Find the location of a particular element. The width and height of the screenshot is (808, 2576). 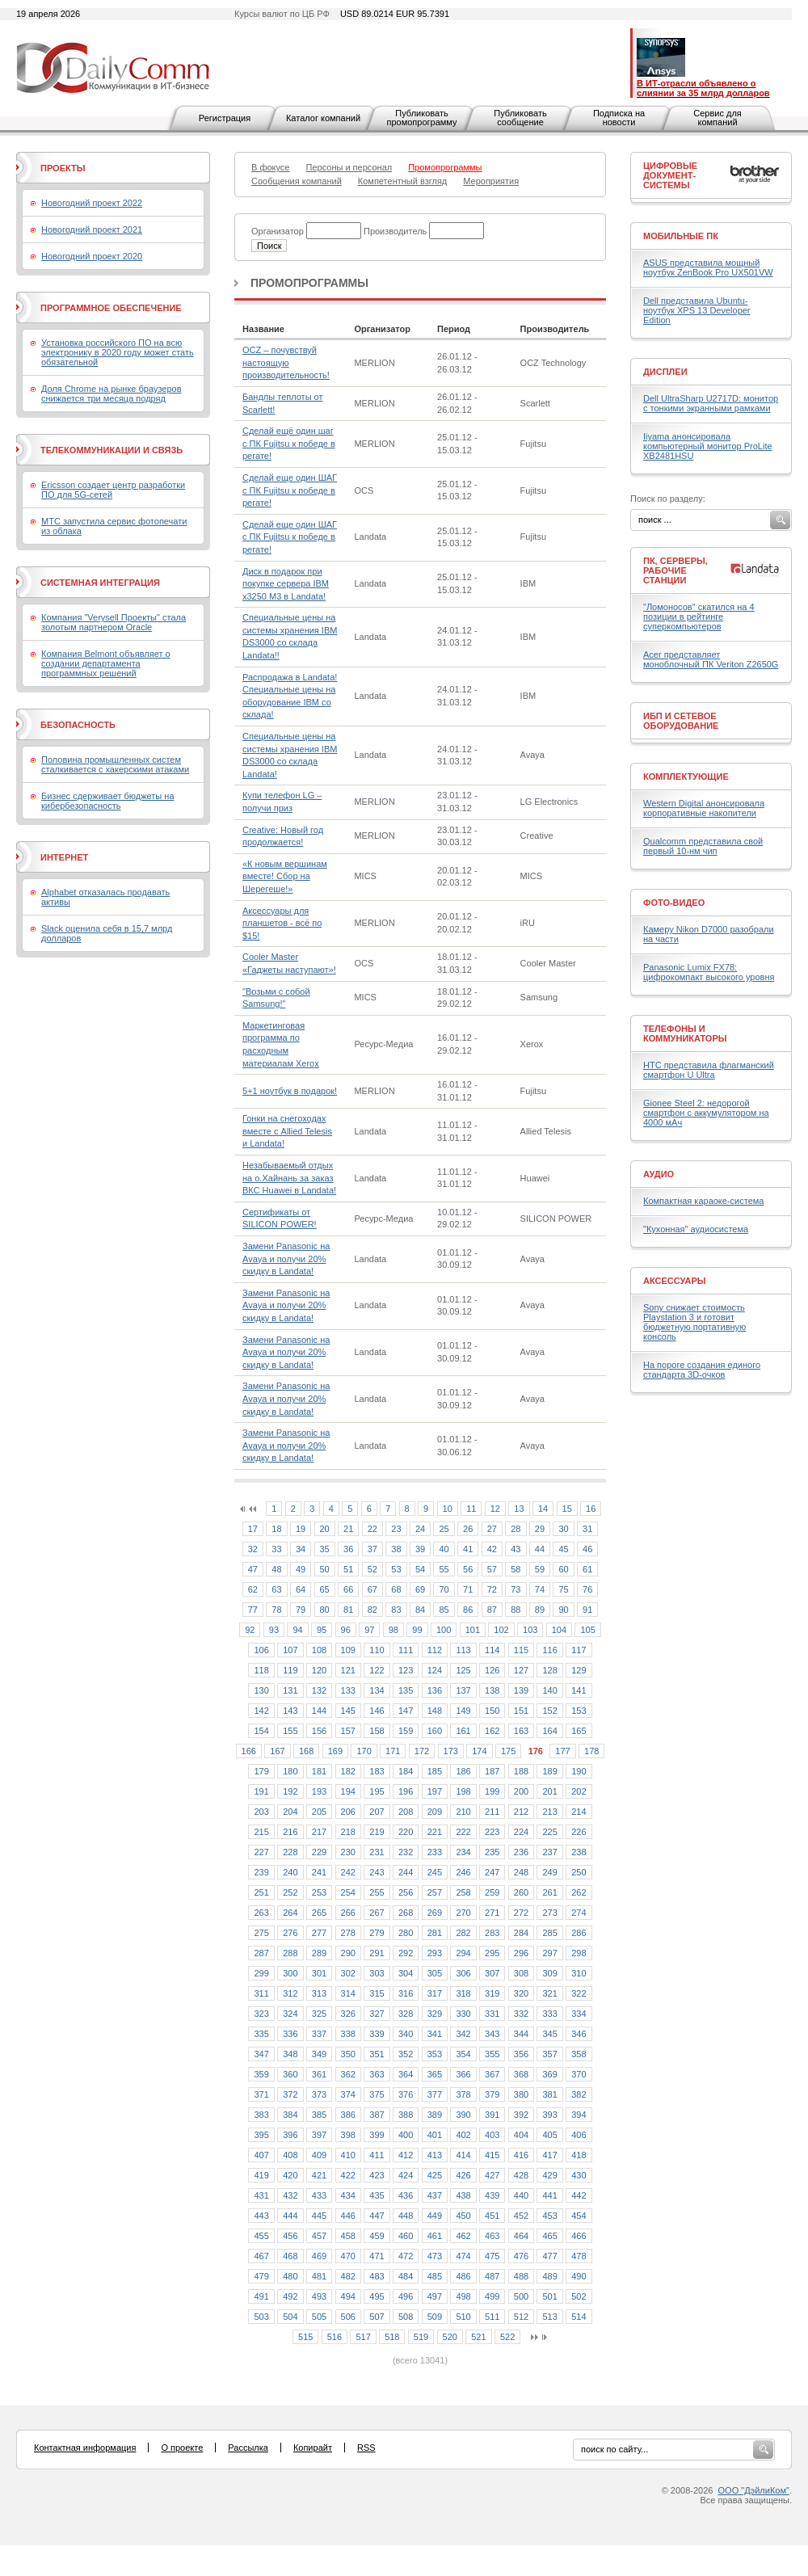

353 is located at coordinates (434, 2054).